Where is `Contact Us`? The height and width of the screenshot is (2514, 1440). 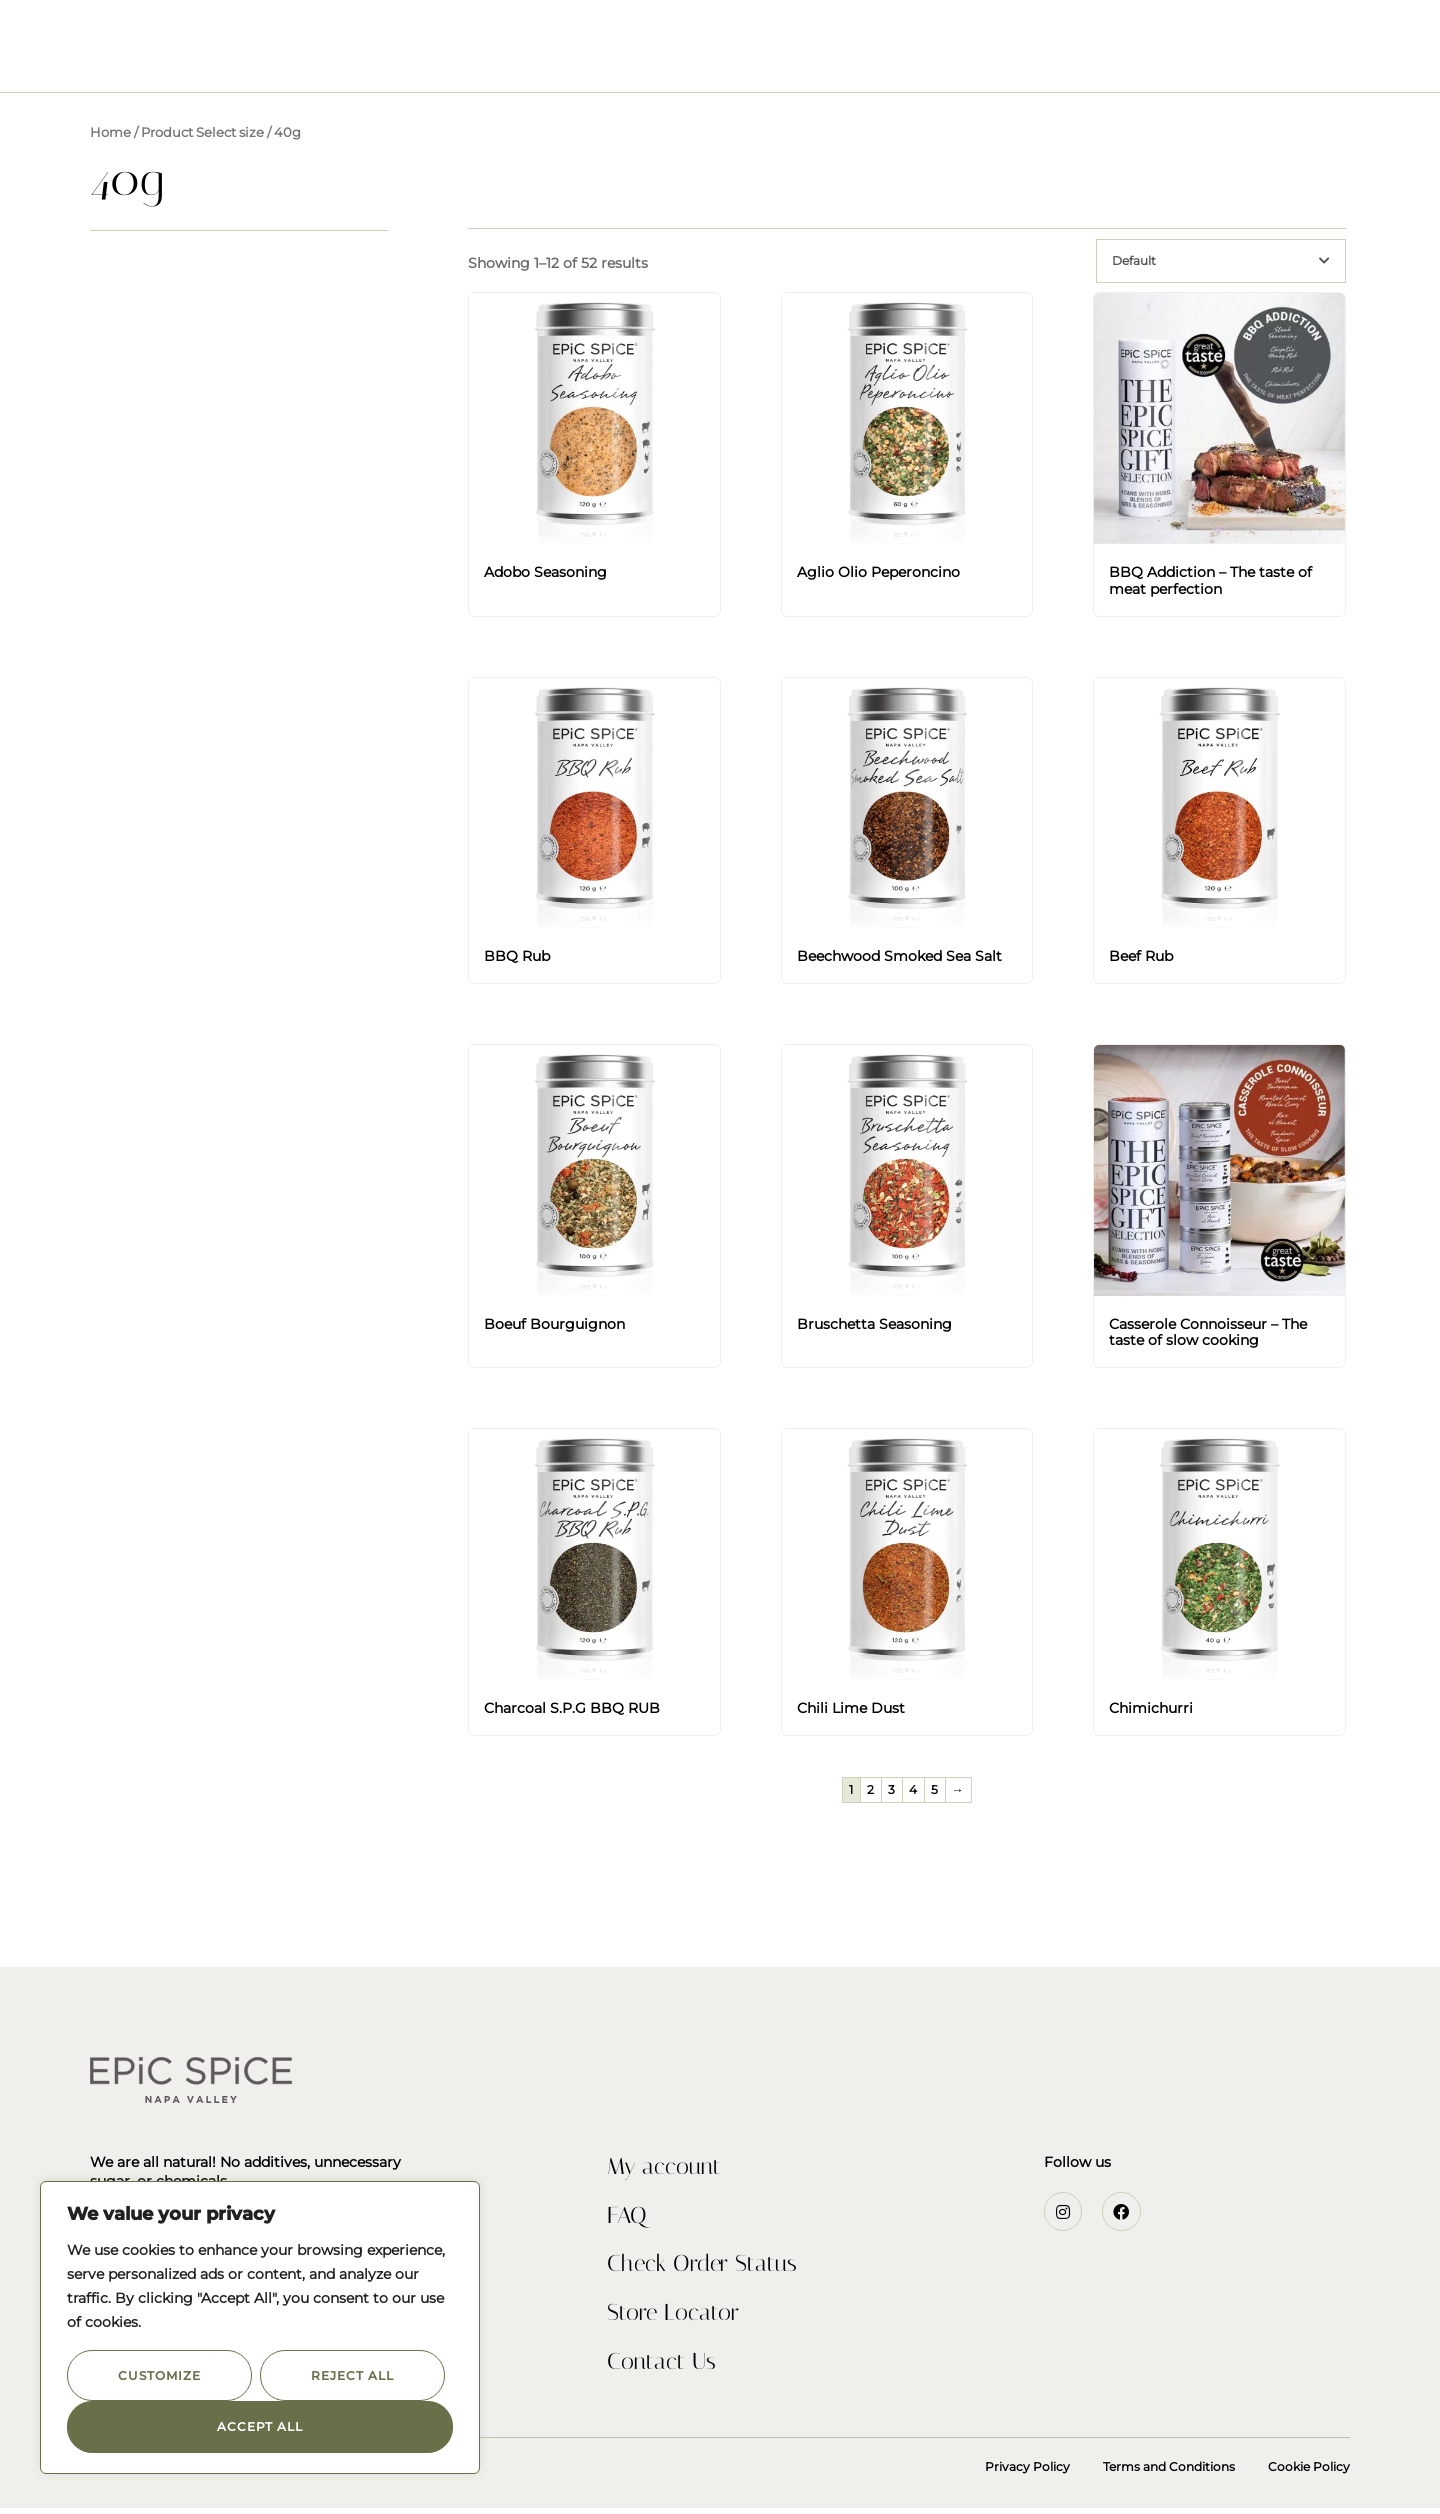
Contact Us is located at coordinates (961, 60).